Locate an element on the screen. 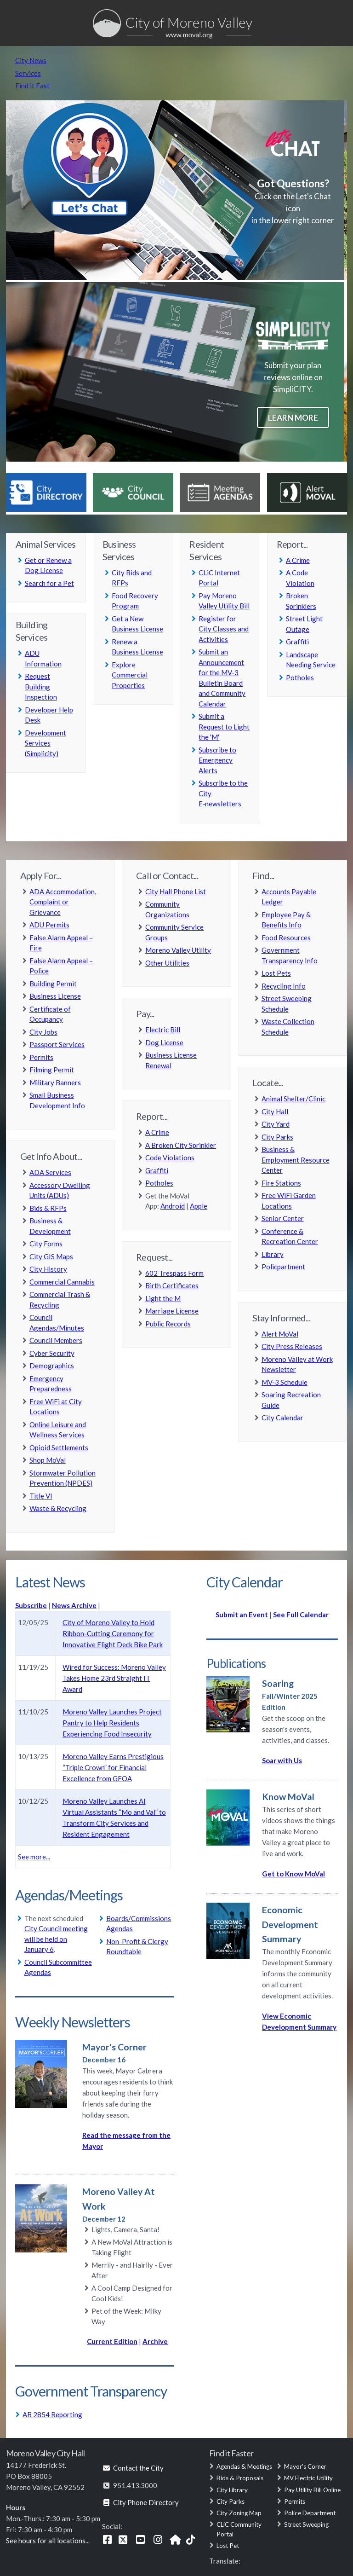 This screenshot has height=2576, width=353. City Calendar is located at coordinates (282, 1417).